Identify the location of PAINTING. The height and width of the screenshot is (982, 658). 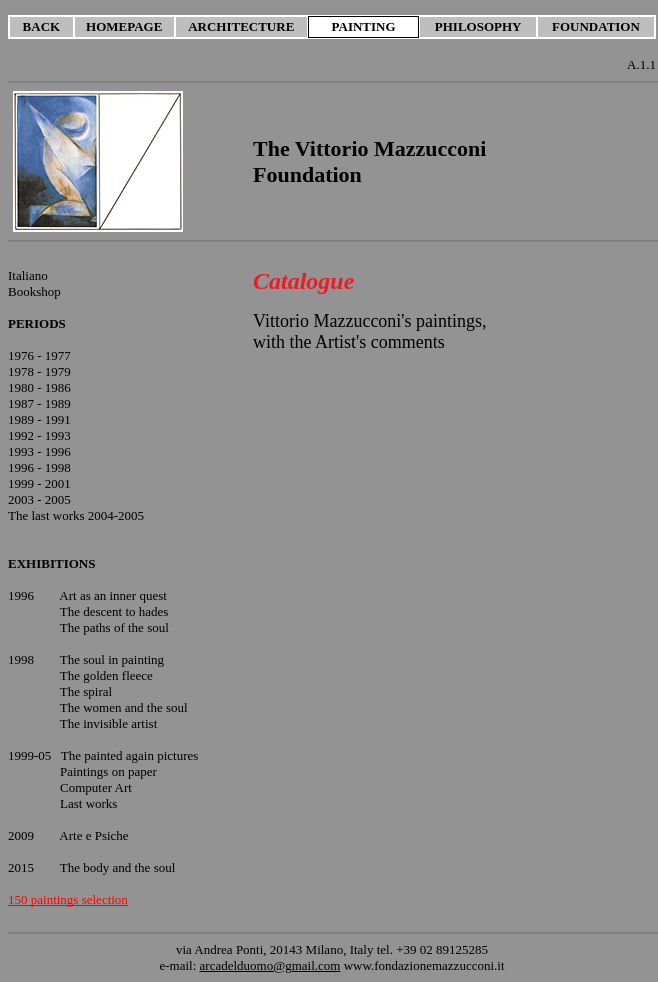
(364, 26).